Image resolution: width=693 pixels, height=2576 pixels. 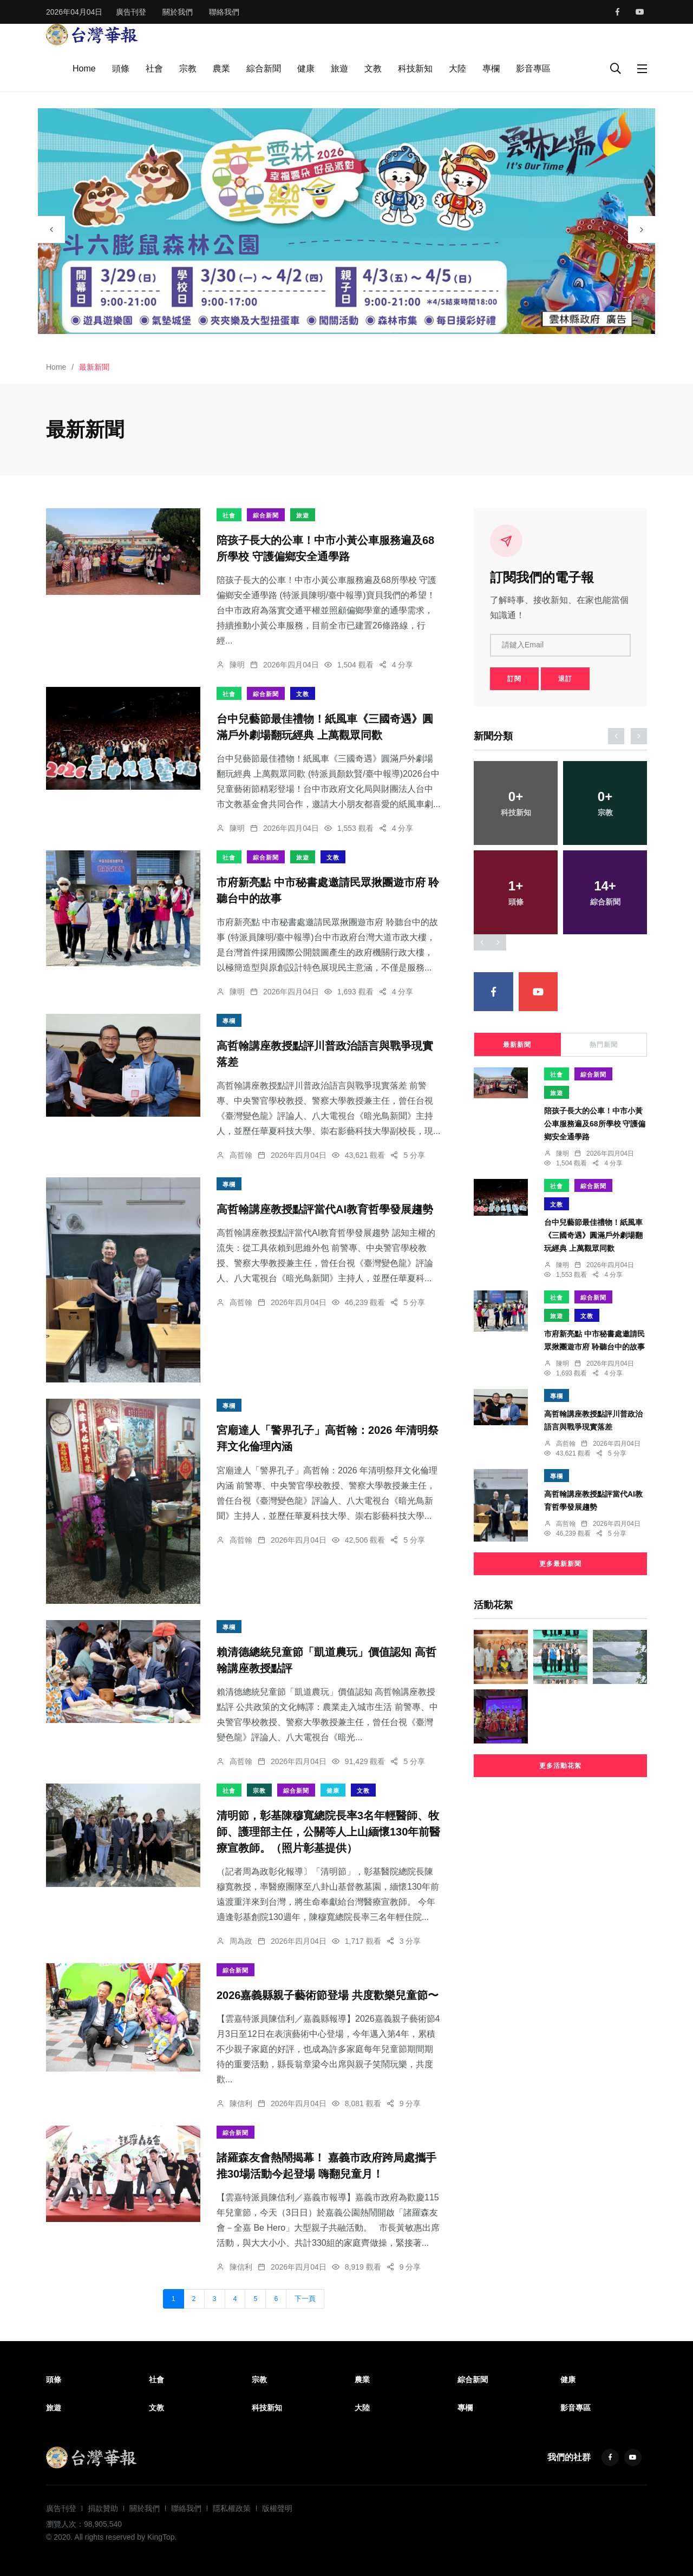 What do you see at coordinates (232, 2508) in the screenshot?
I see `隱私權政策` at bounding box center [232, 2508].